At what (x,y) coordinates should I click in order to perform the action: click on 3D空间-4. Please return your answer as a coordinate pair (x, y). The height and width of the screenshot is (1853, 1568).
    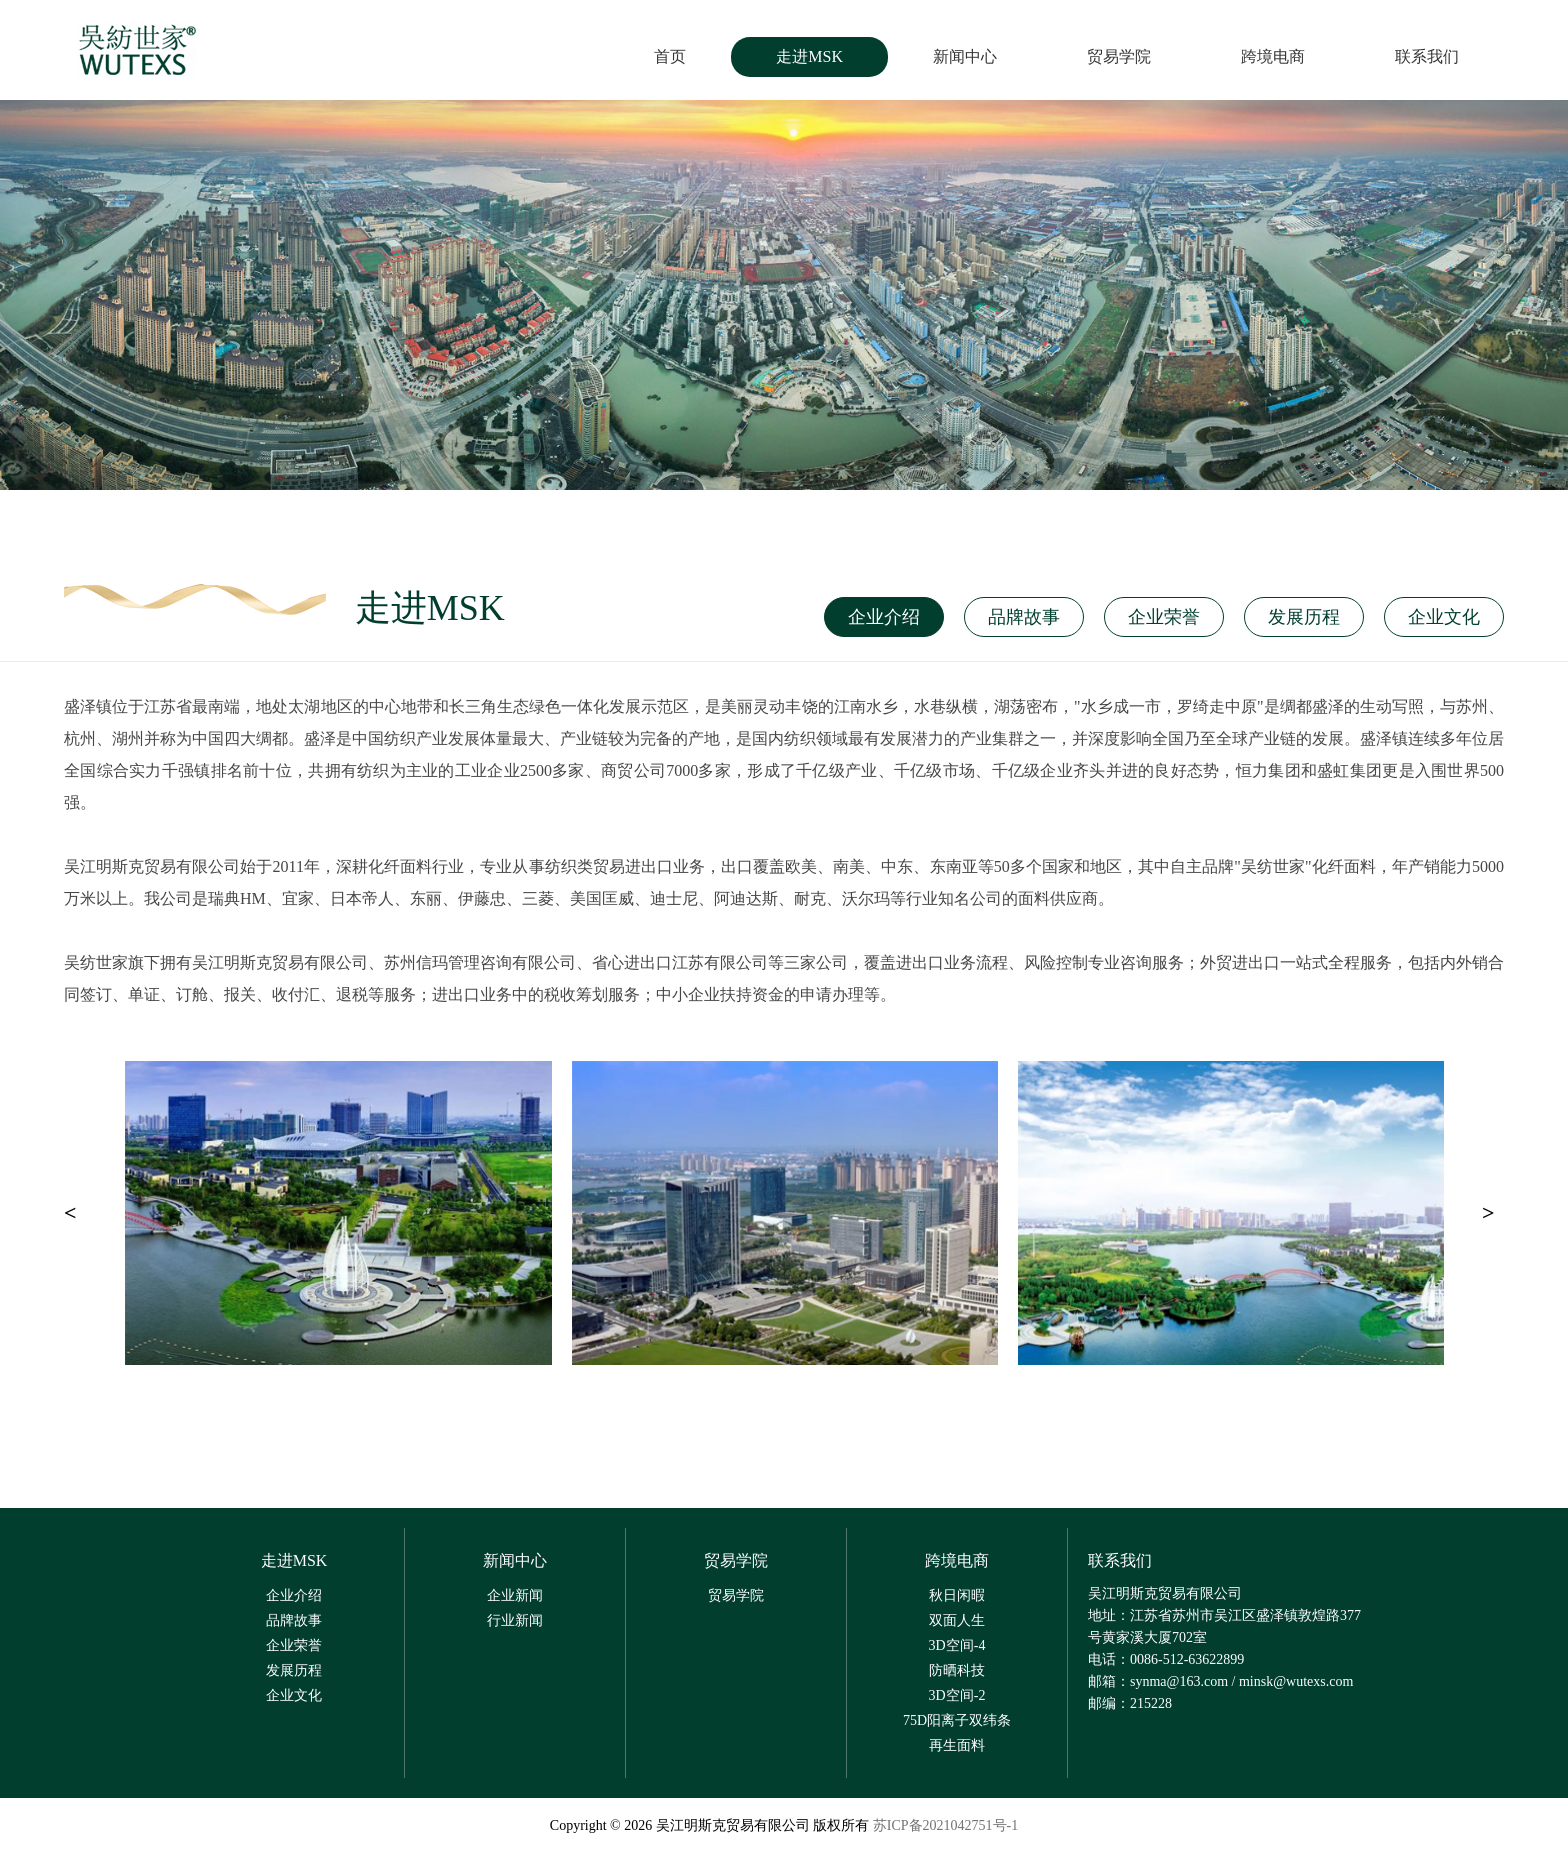
    Looking at the image, I should click on (957, 1645).